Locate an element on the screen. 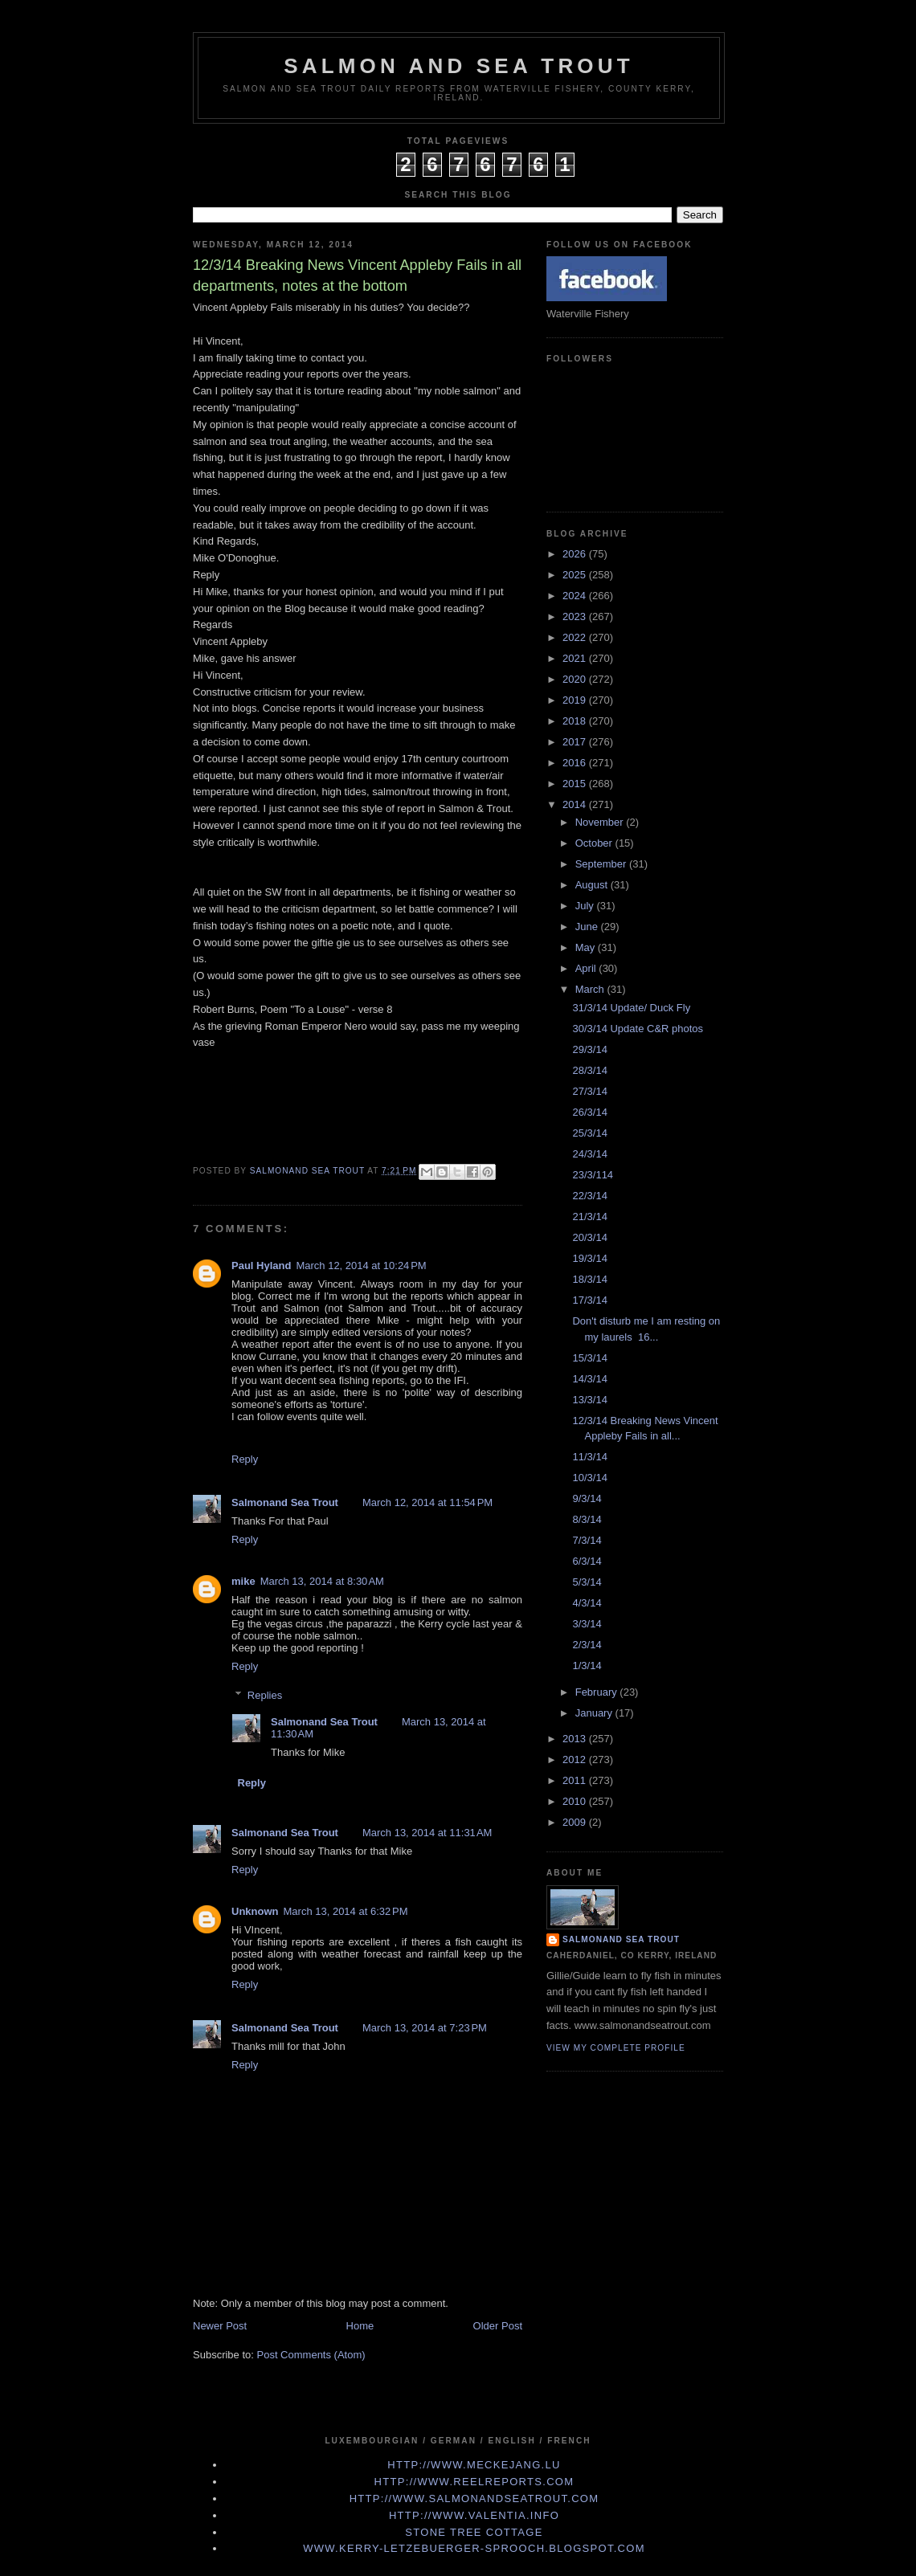  January is located at coordinates (595, 1713).